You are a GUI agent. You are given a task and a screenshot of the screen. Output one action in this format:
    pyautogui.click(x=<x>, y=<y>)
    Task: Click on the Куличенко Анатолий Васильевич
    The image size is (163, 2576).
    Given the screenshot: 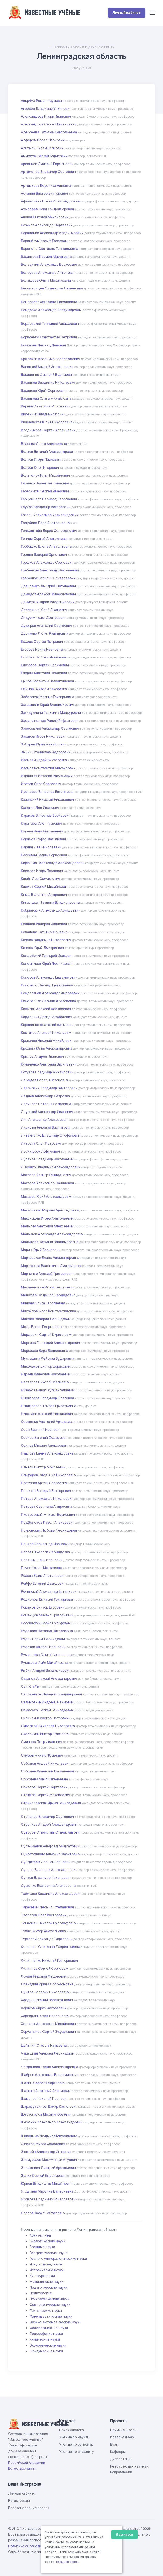 What is the action you would take?
    pyautogui.click(x=48, y=1064)
    